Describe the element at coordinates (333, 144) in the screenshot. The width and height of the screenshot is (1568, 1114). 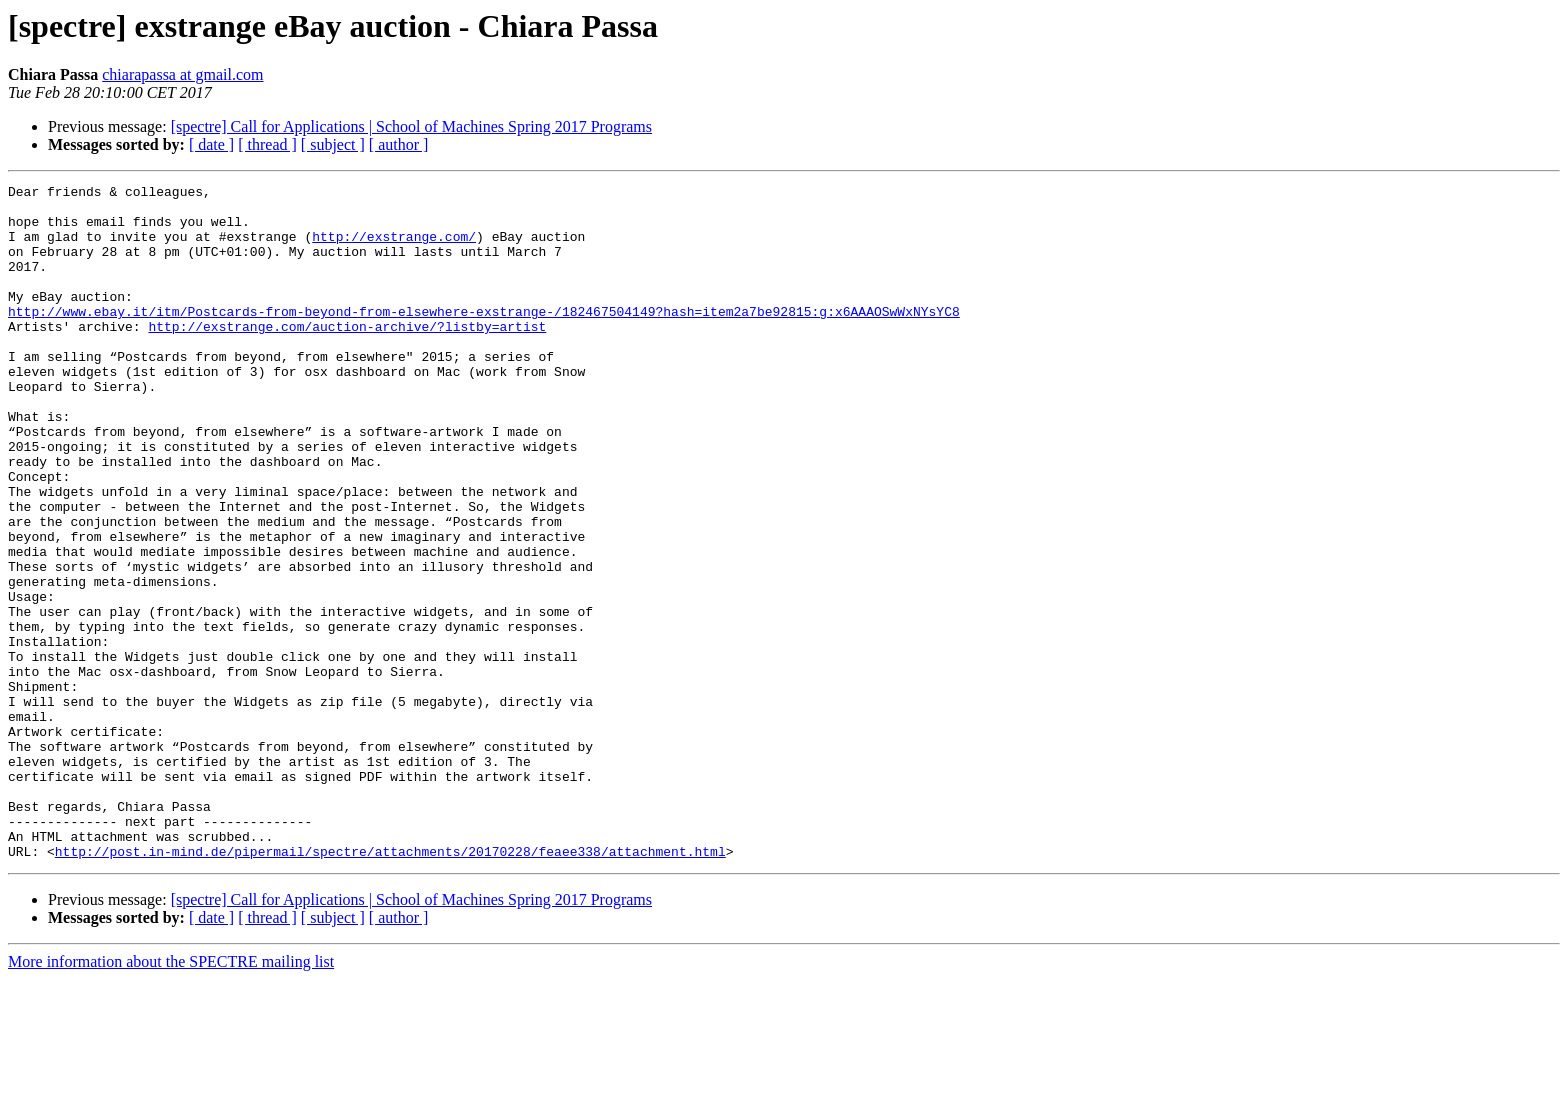
I see `[ subject ]` at that location.